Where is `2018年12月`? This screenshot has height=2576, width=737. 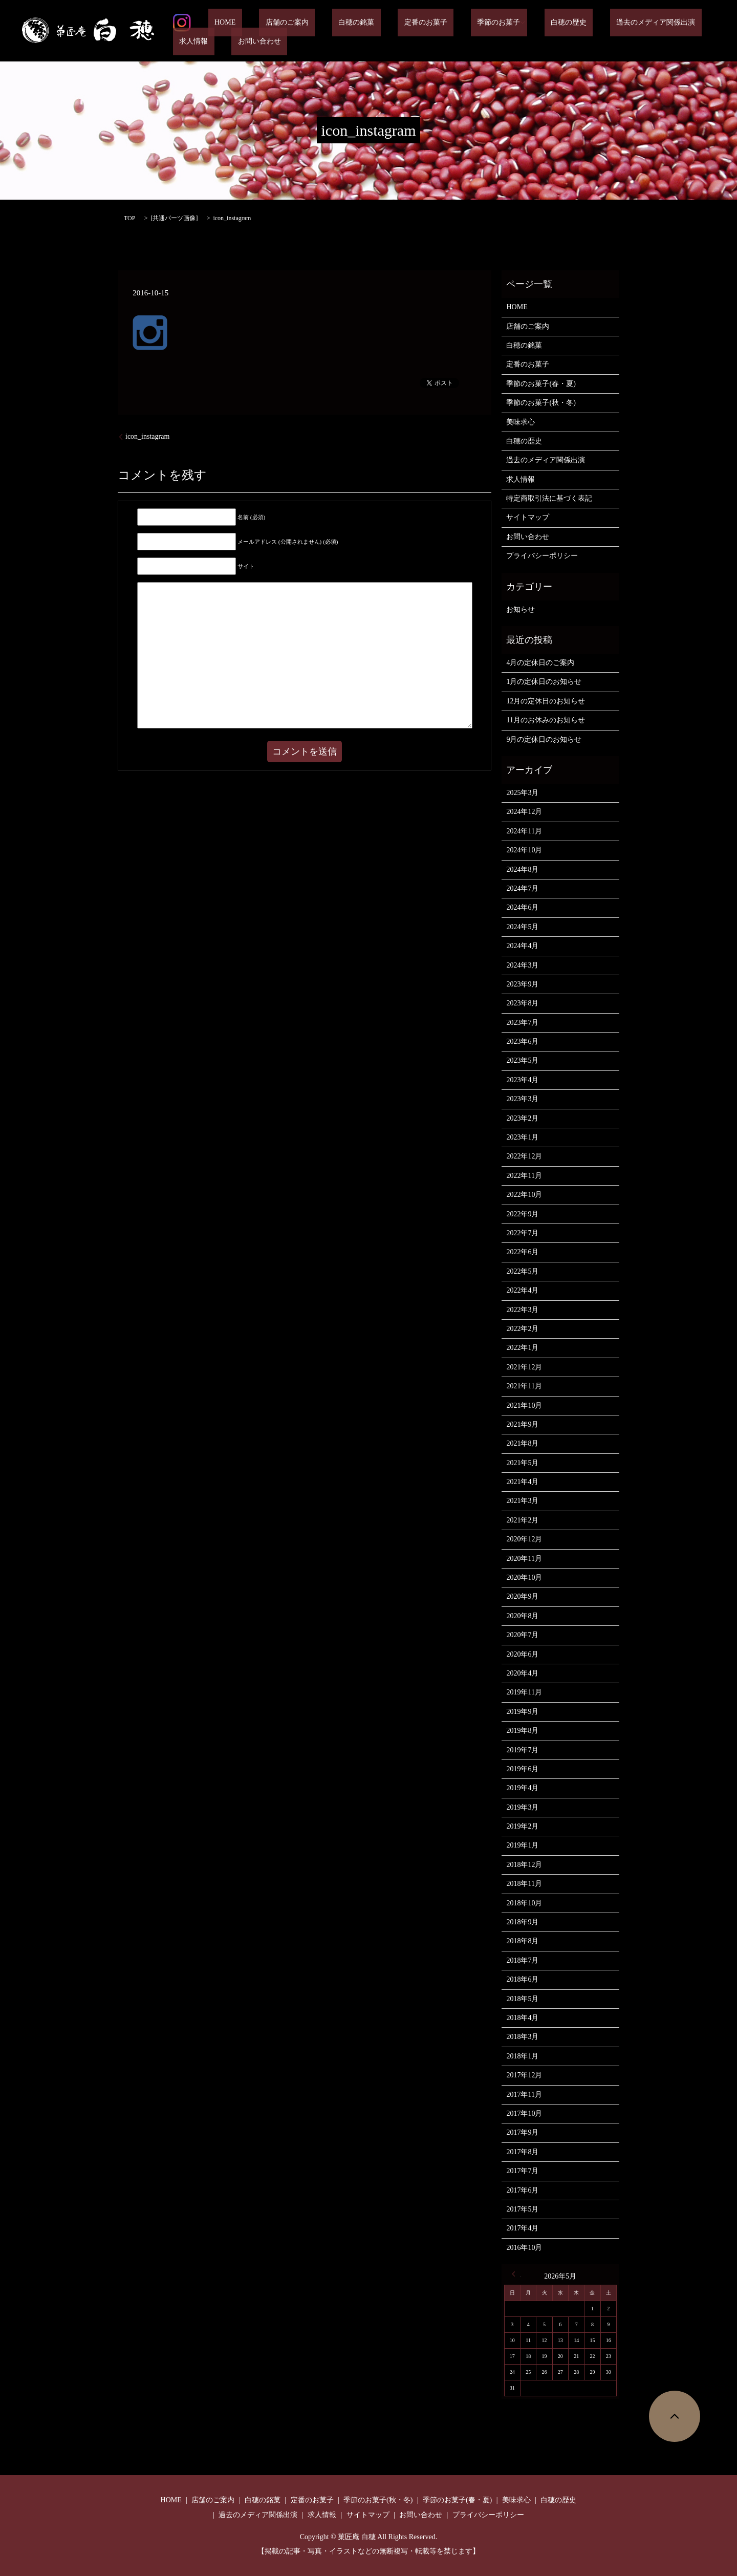 2018年12月 is located at coordinates (524, 1865).